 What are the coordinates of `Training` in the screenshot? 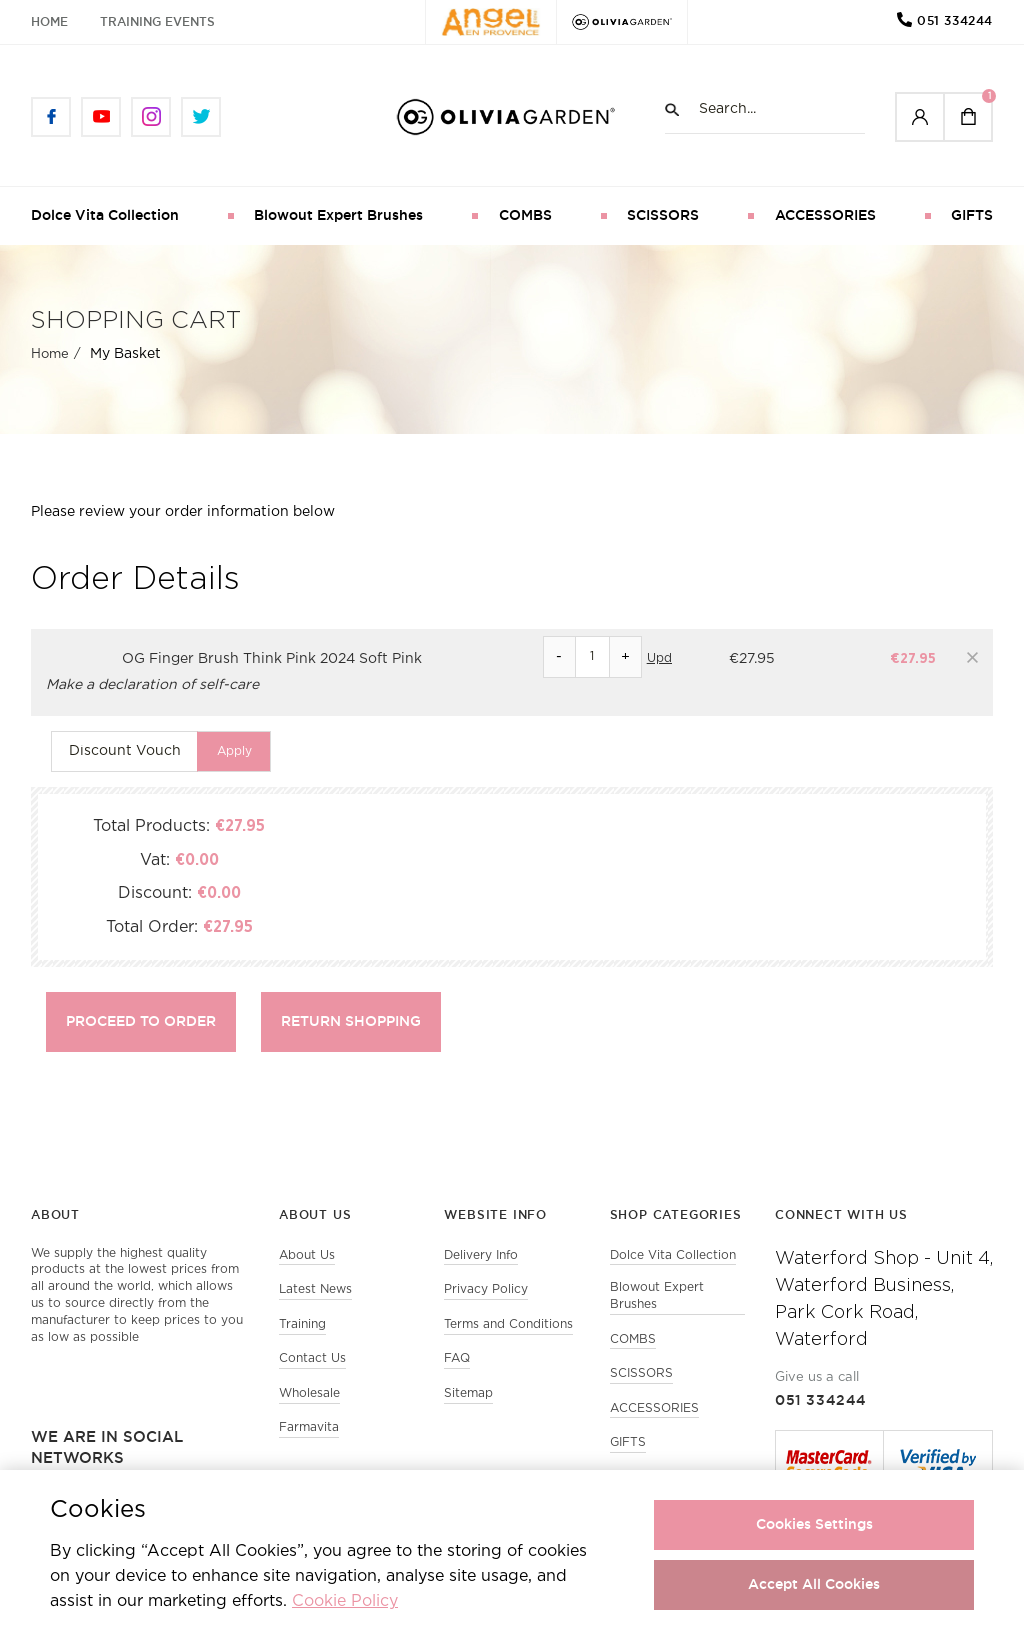 It's located at (302, 1324).